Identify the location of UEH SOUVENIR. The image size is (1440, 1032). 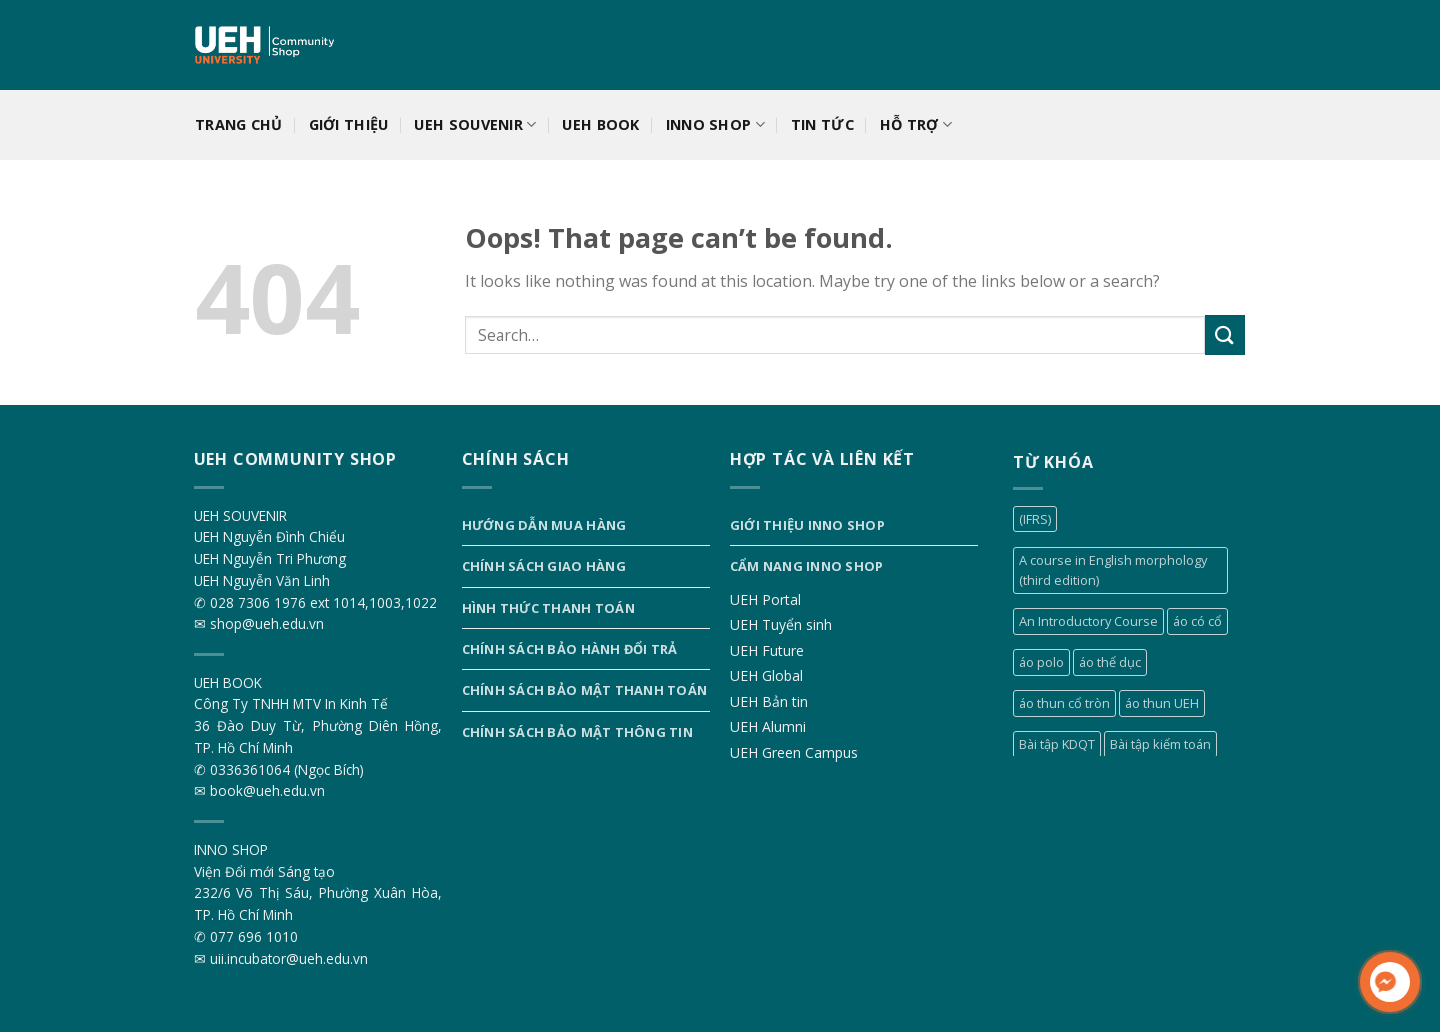
(475, 125).